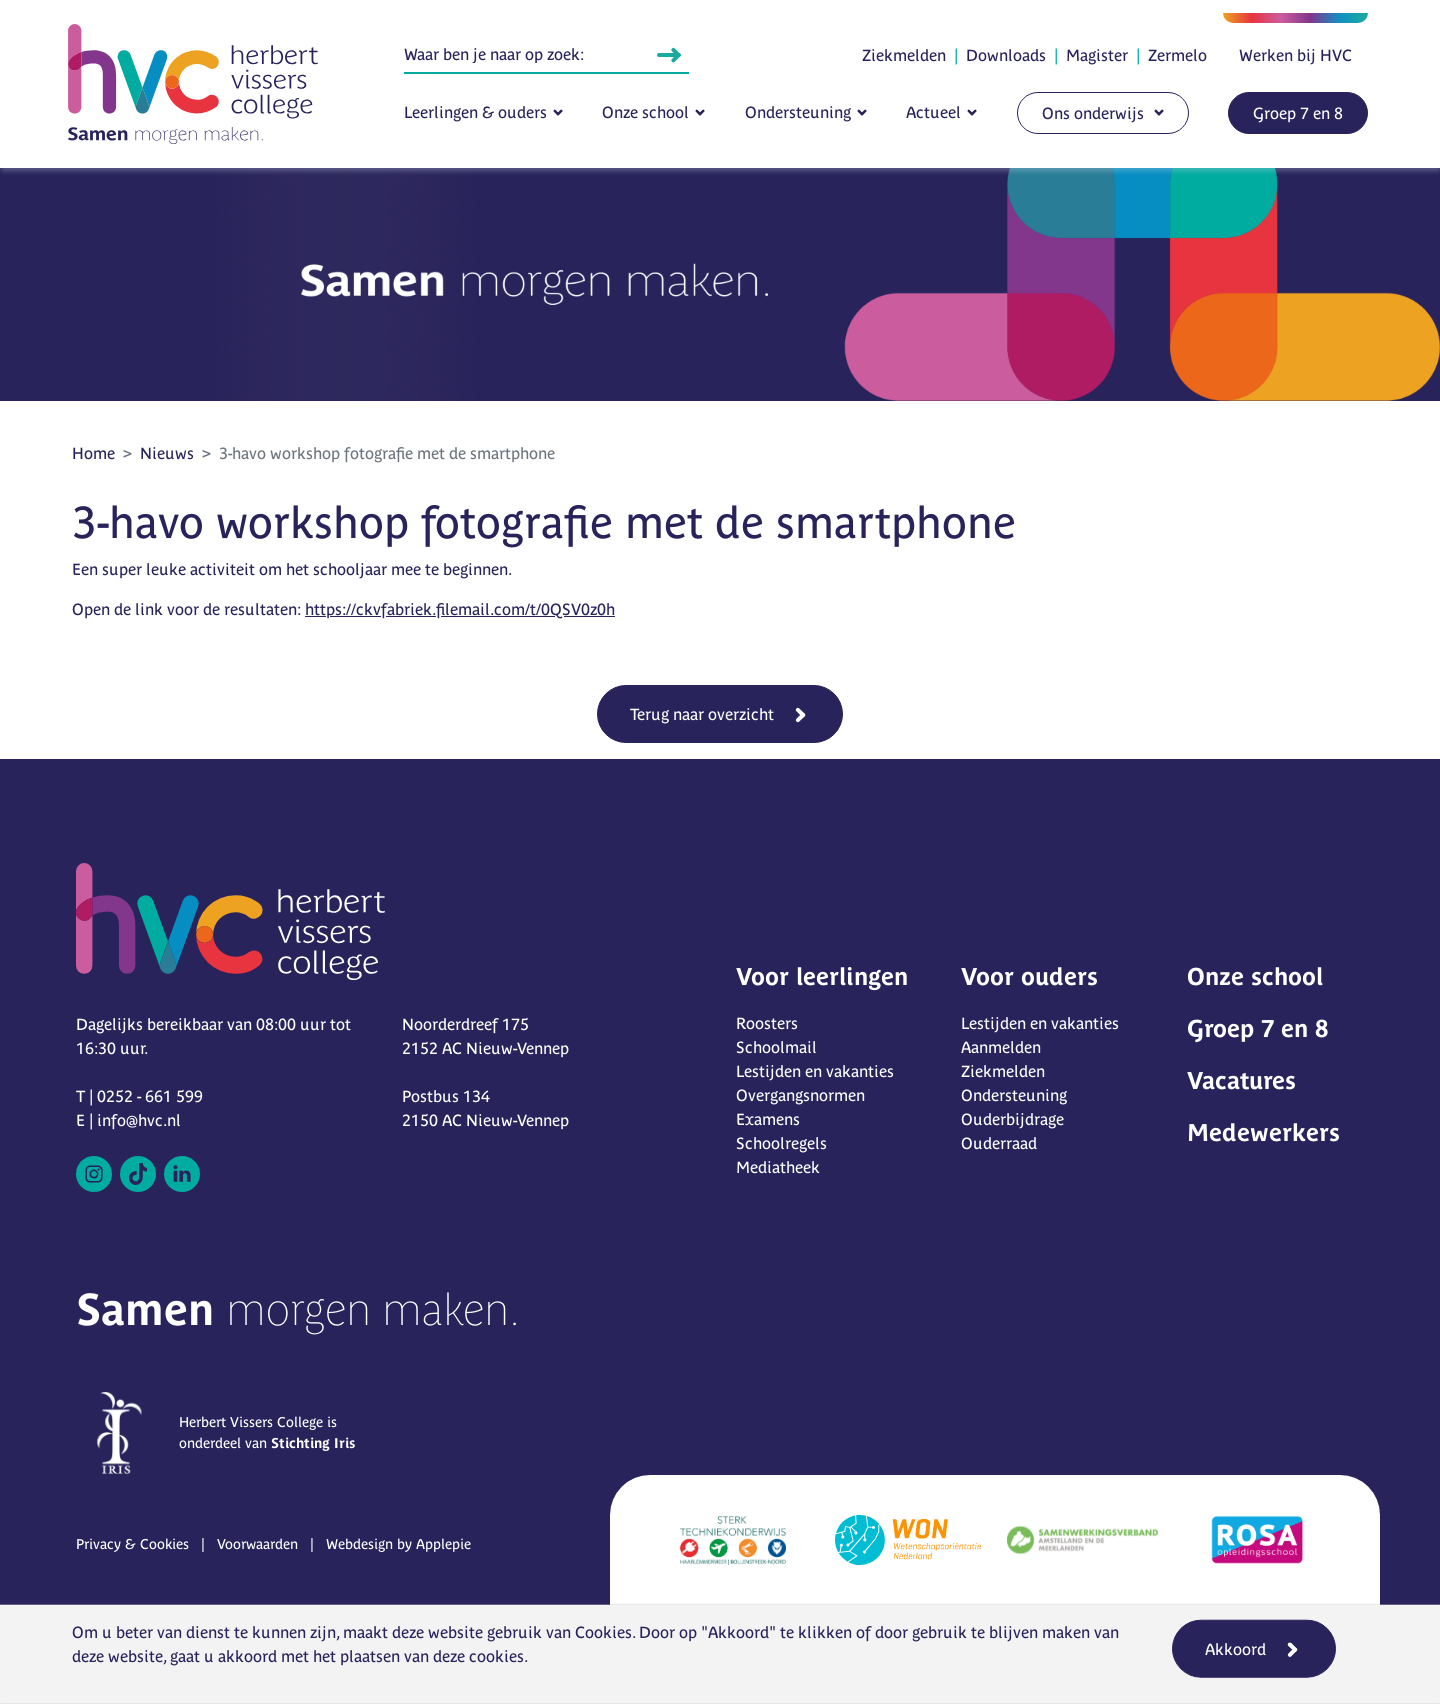 The image size is (1440, 1704). I want to click on Overgangsnormen, so click(800, 1095).